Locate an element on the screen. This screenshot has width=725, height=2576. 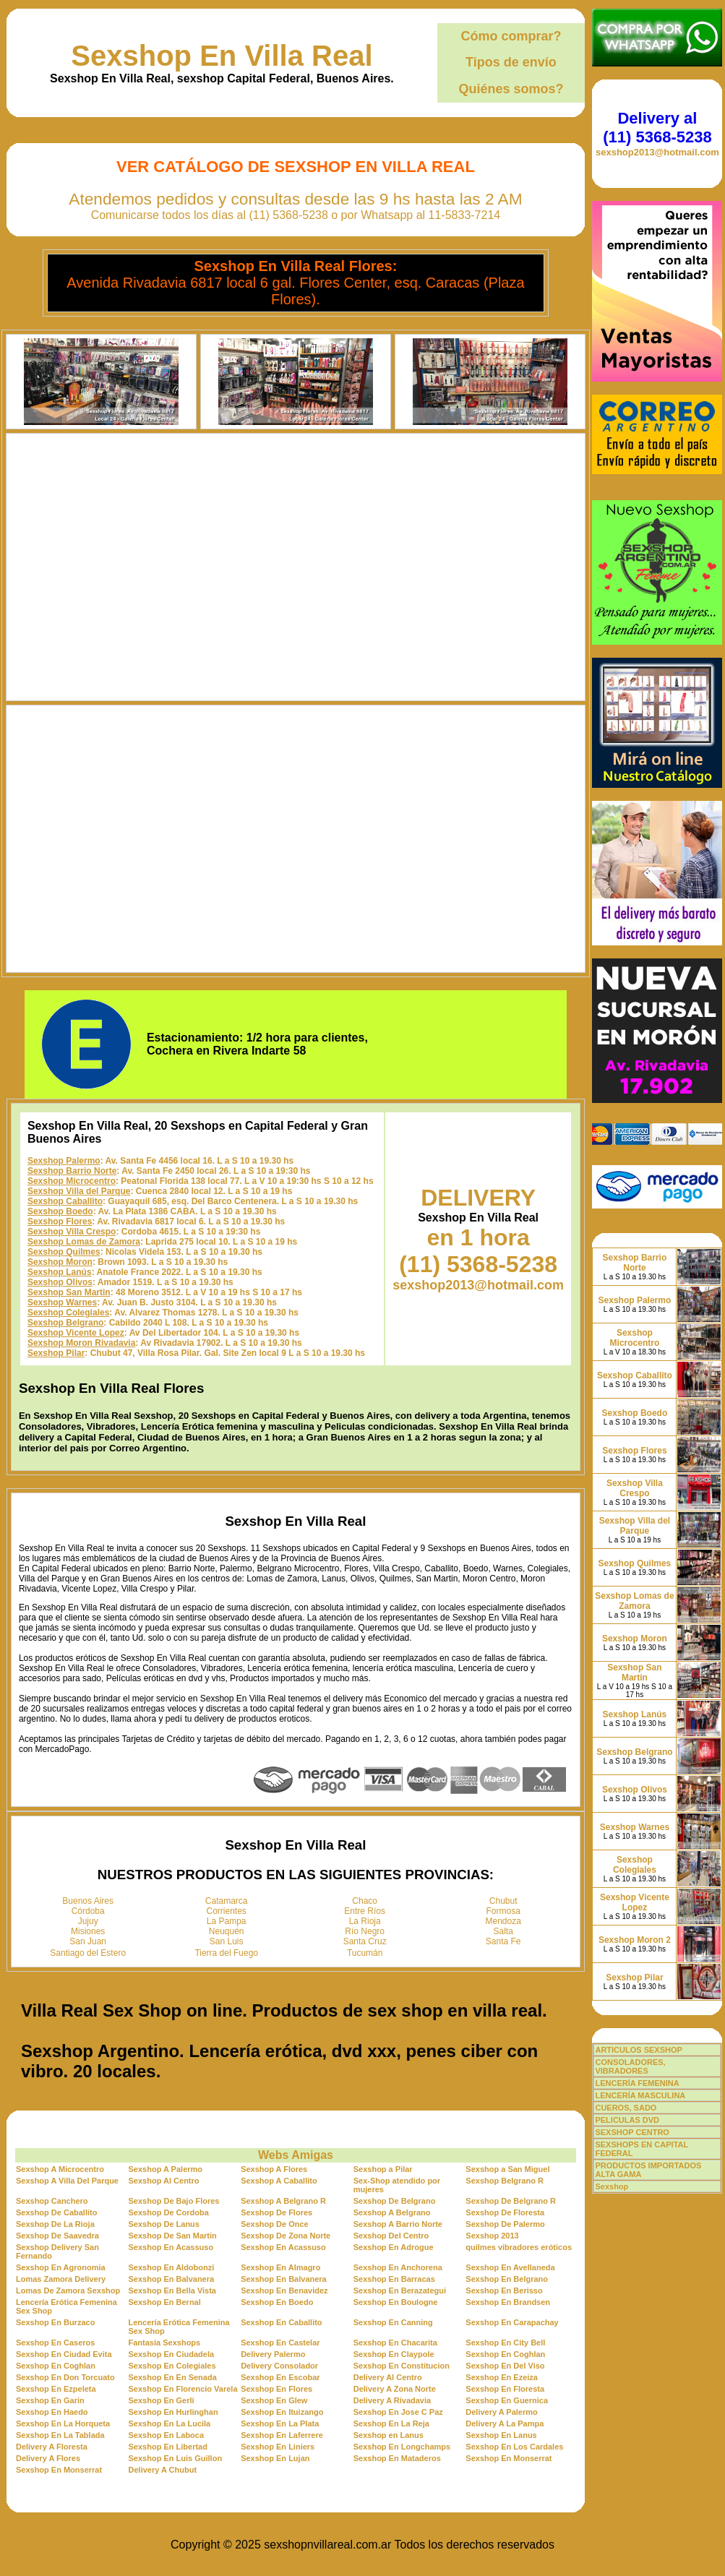
Sexshop En Ciudadela is located at coordinates (172, 2354).